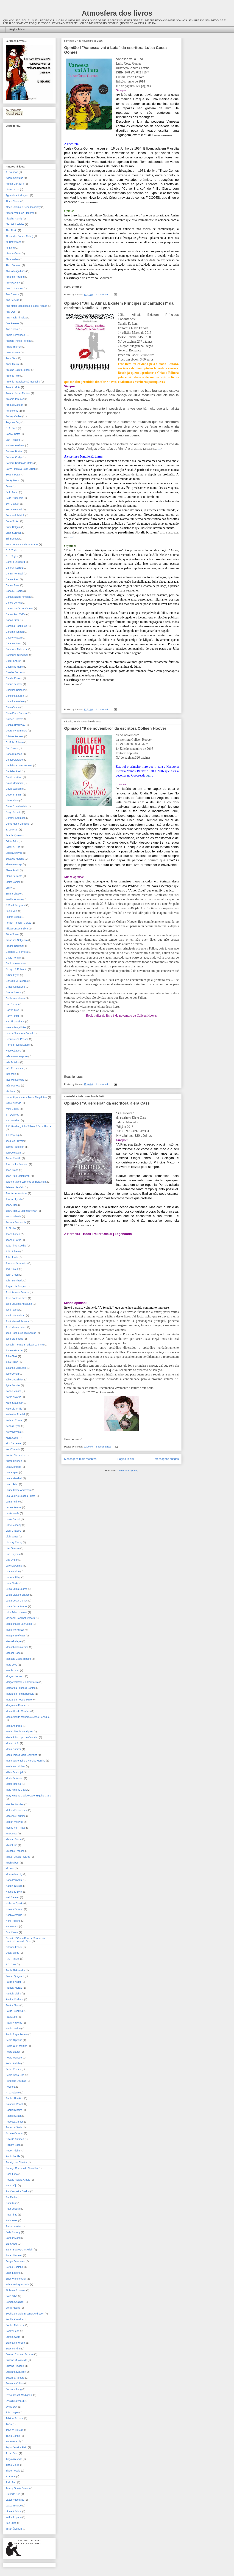  I want to click on Alex North, so click(11, 230).